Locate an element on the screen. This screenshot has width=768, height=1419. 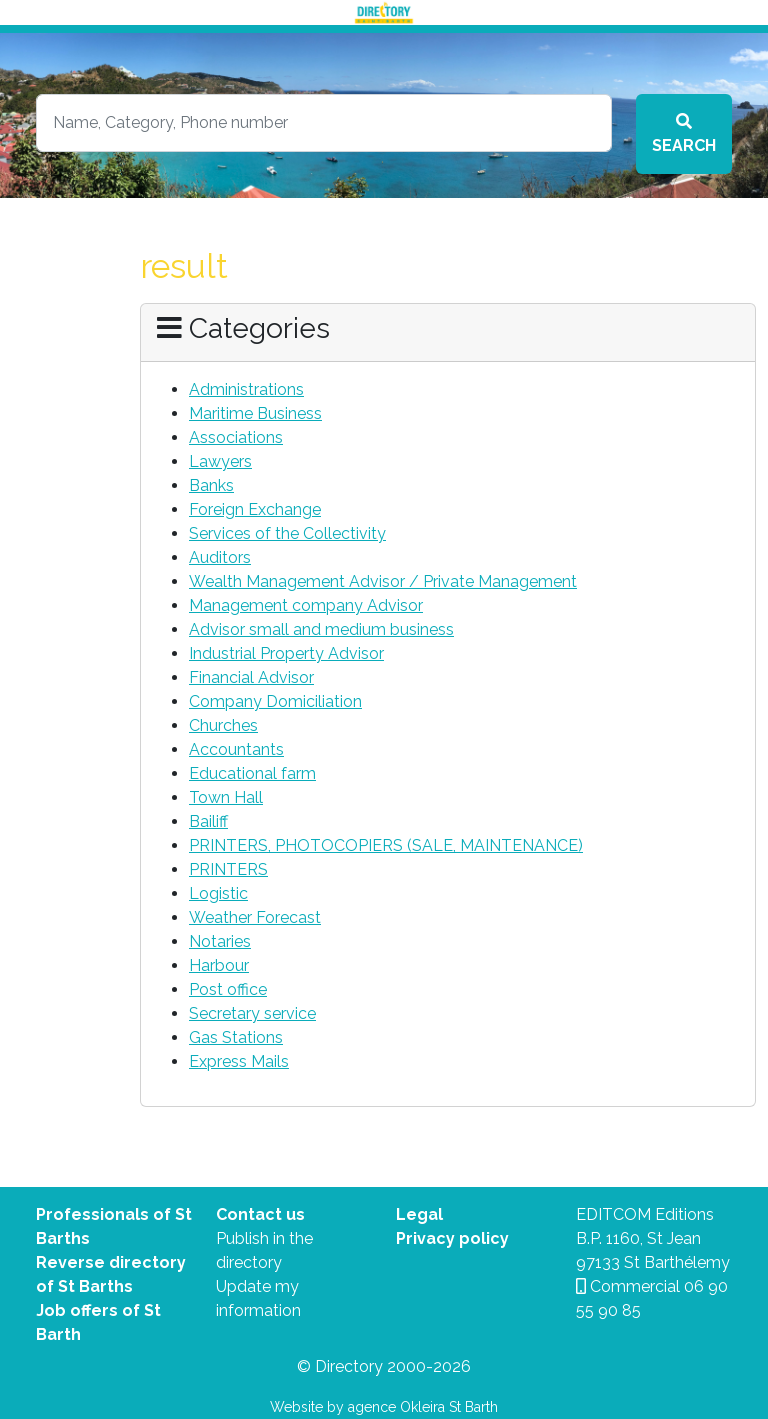
Services of the Collectivity is located at coordinates (287, 533).